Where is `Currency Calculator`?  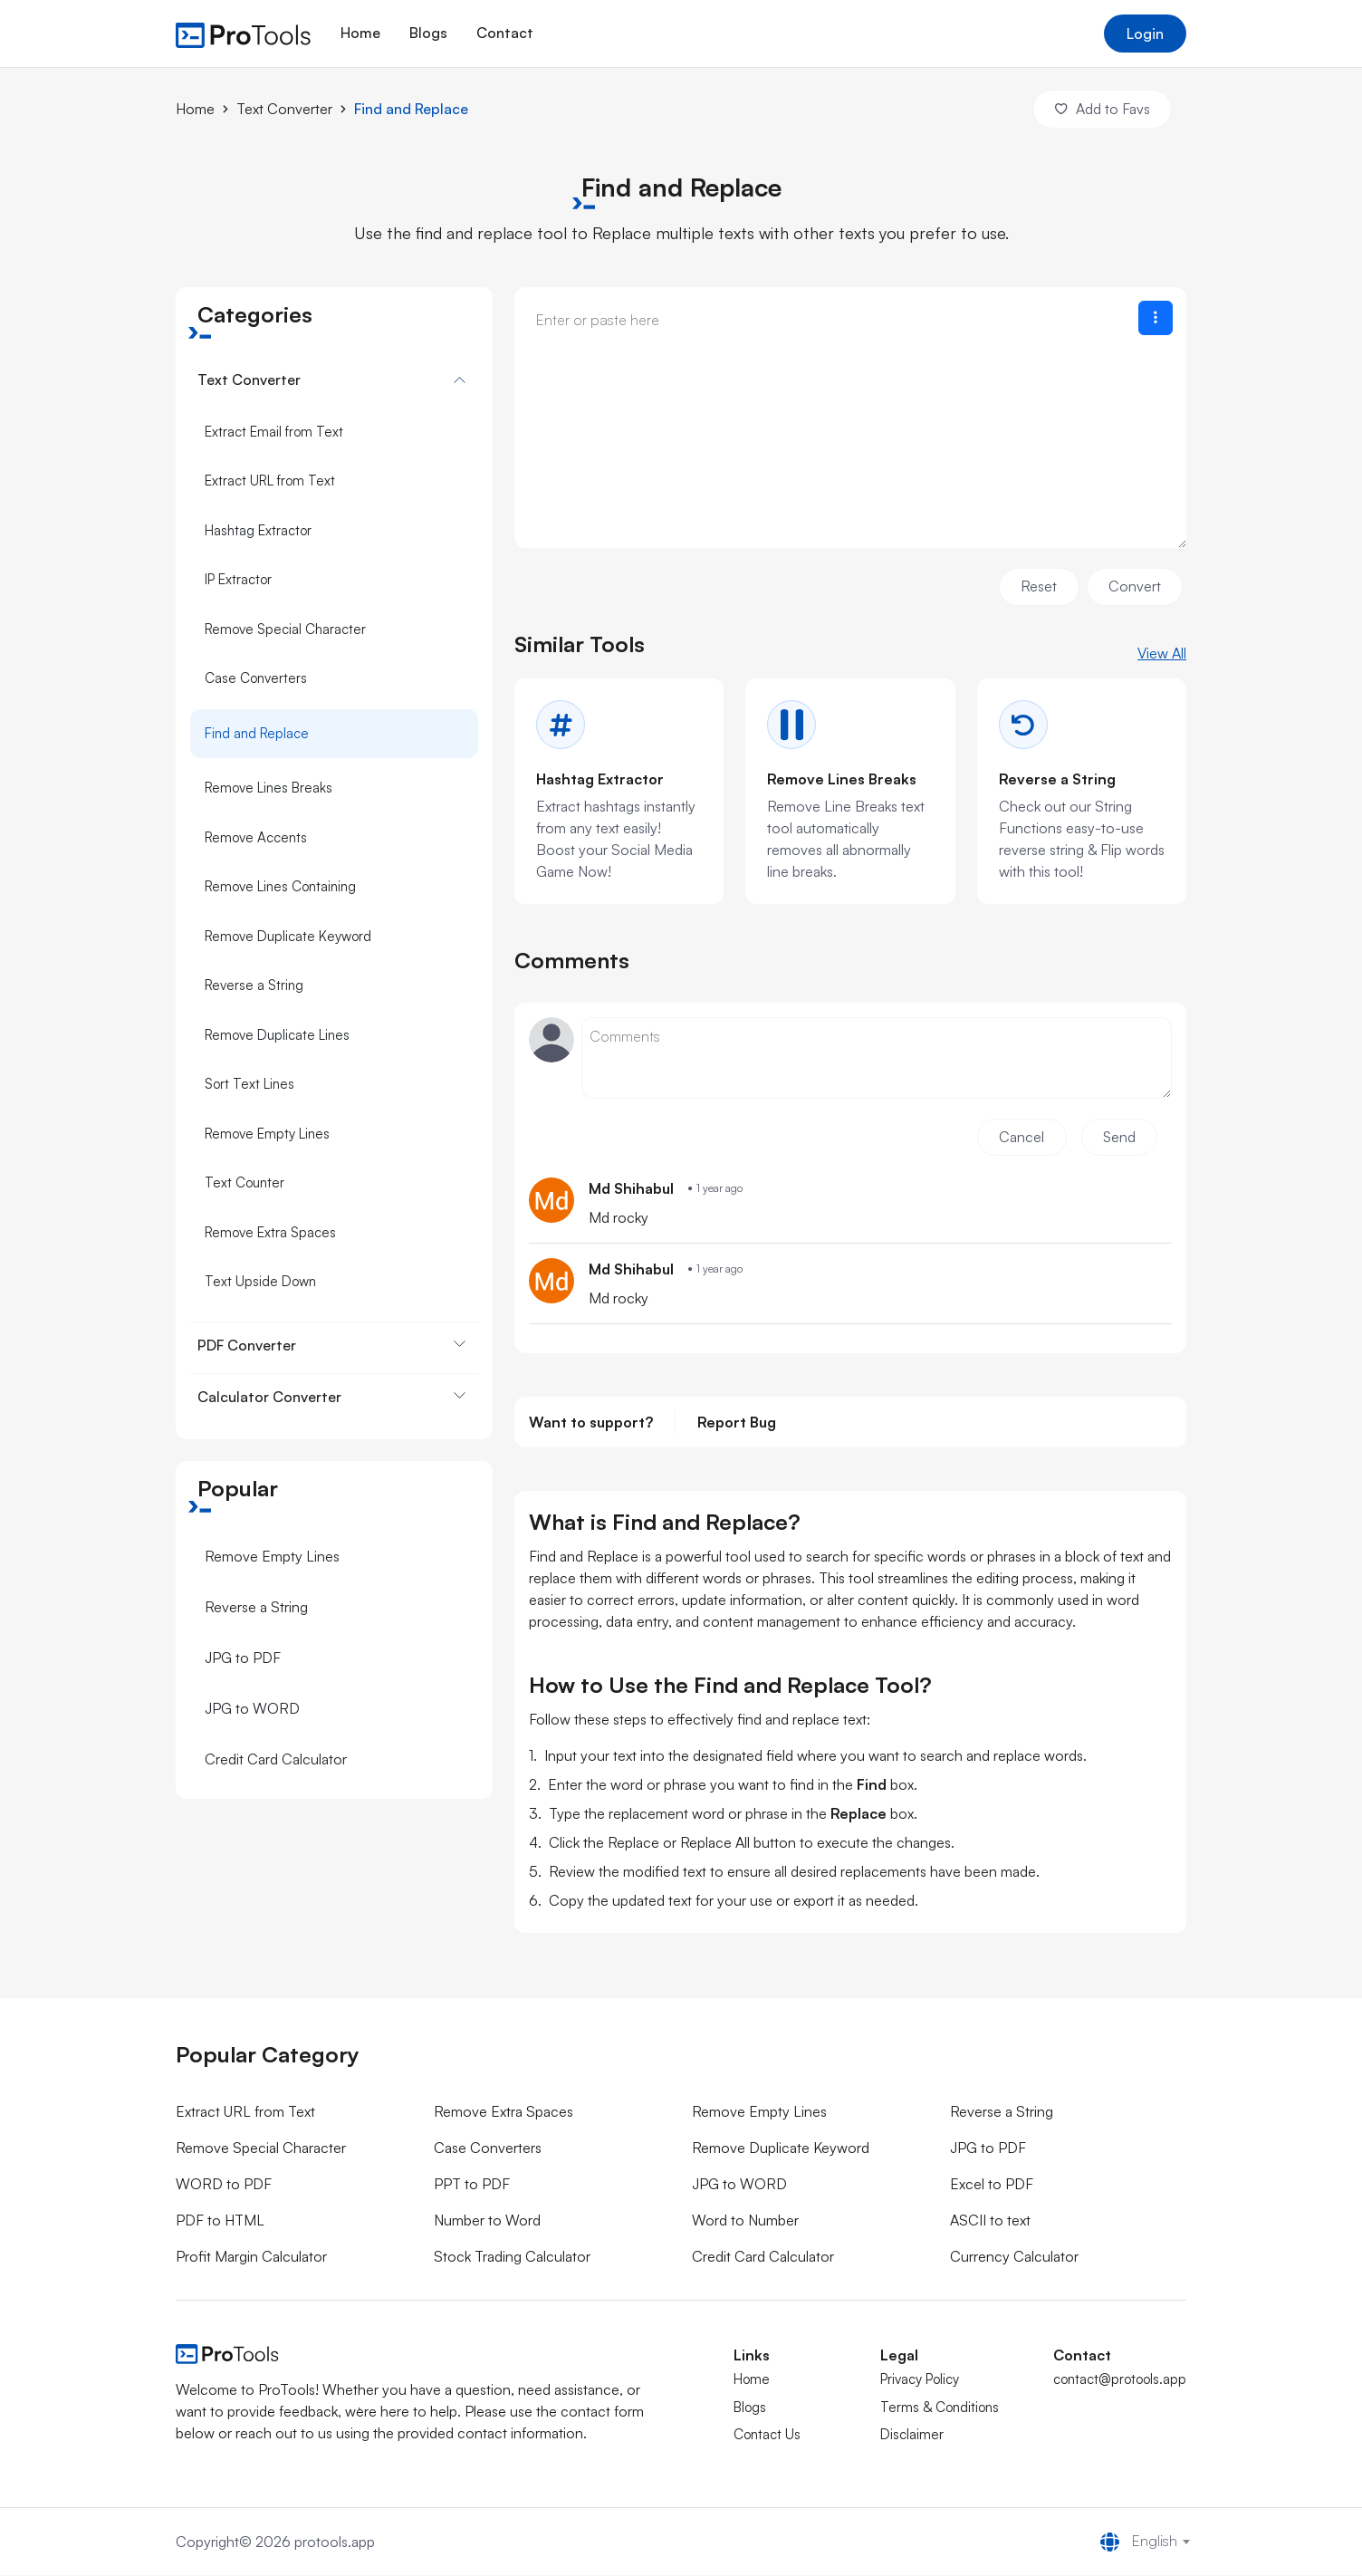
Currency Calculator is located at coordinates (1014, 2258).